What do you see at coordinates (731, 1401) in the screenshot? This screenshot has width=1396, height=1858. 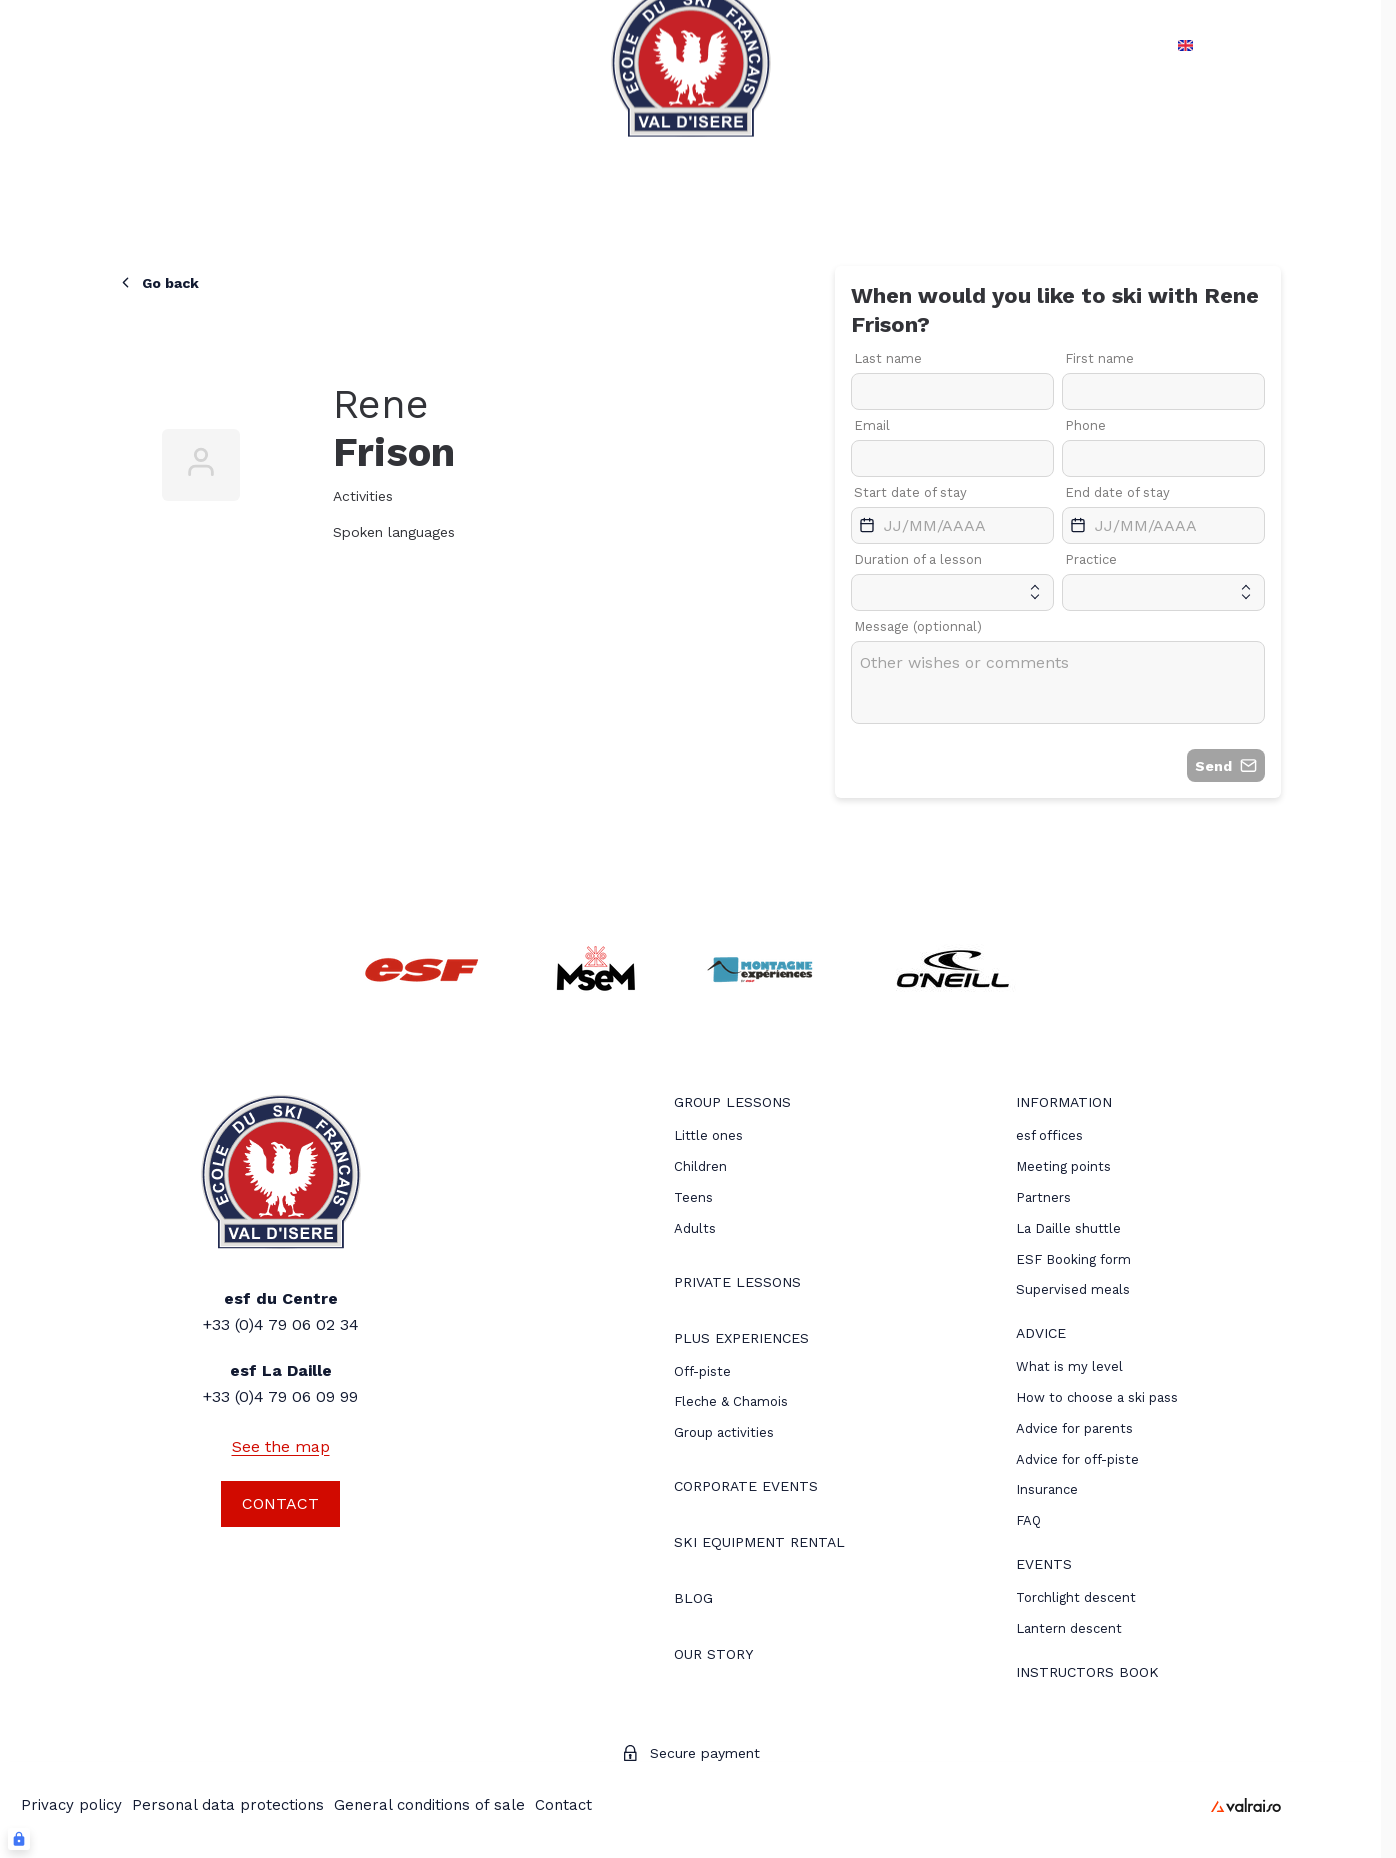 I see `Fleche & Chamois [menuitem]` at bounding box center [731, 1401].